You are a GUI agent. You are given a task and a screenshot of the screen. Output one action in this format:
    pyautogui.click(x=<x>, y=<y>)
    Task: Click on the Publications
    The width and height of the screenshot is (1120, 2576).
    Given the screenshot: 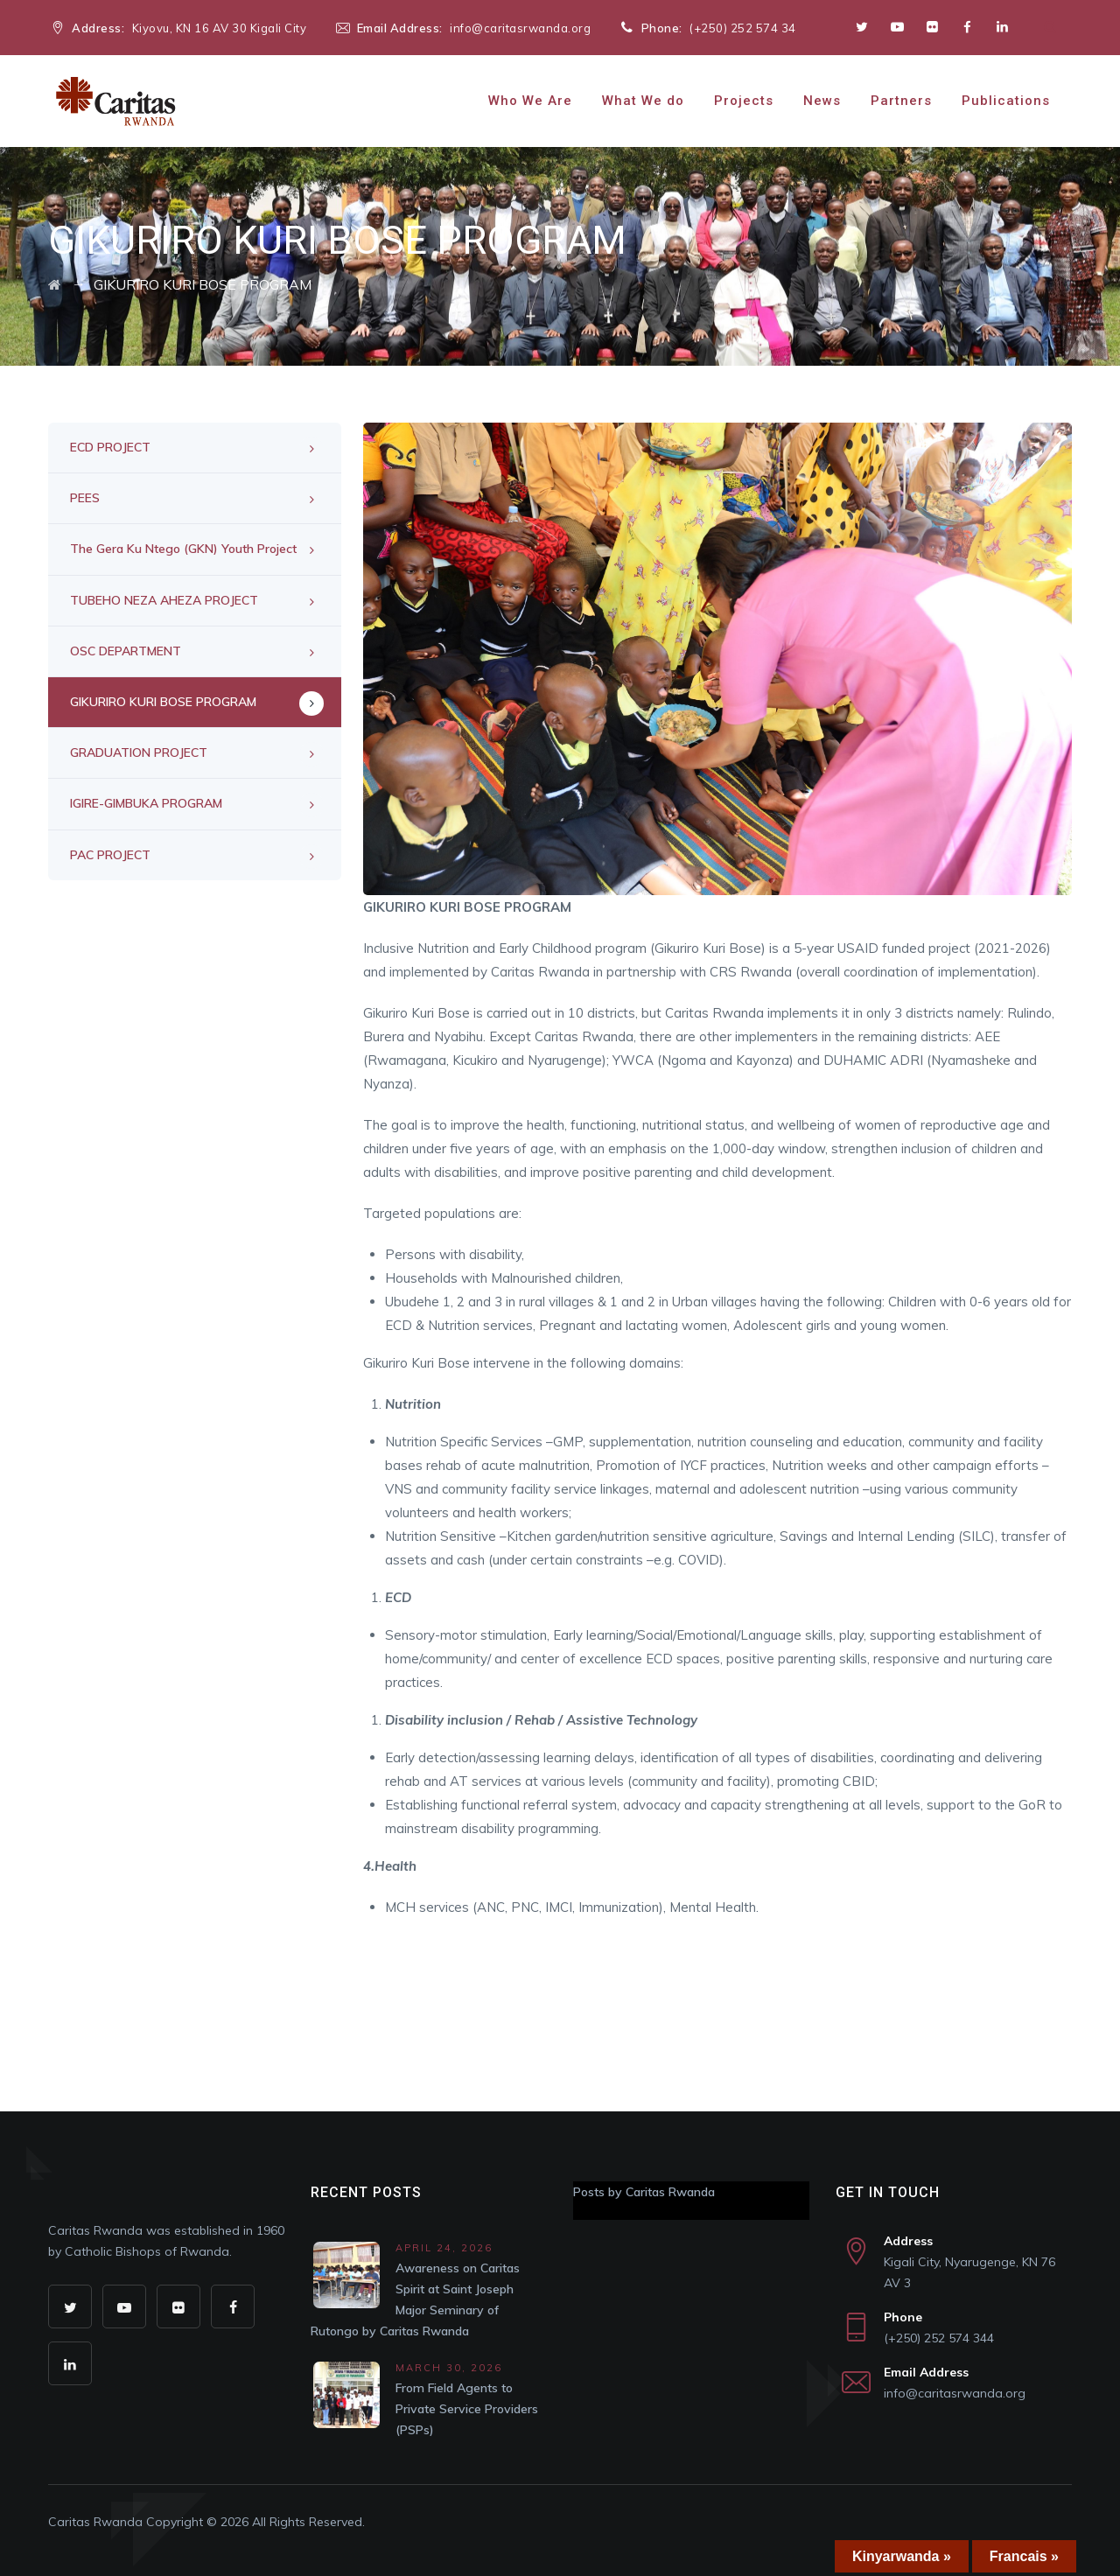 What is the action you would take?
    pyautogui.click(x=1006, y=100)
    